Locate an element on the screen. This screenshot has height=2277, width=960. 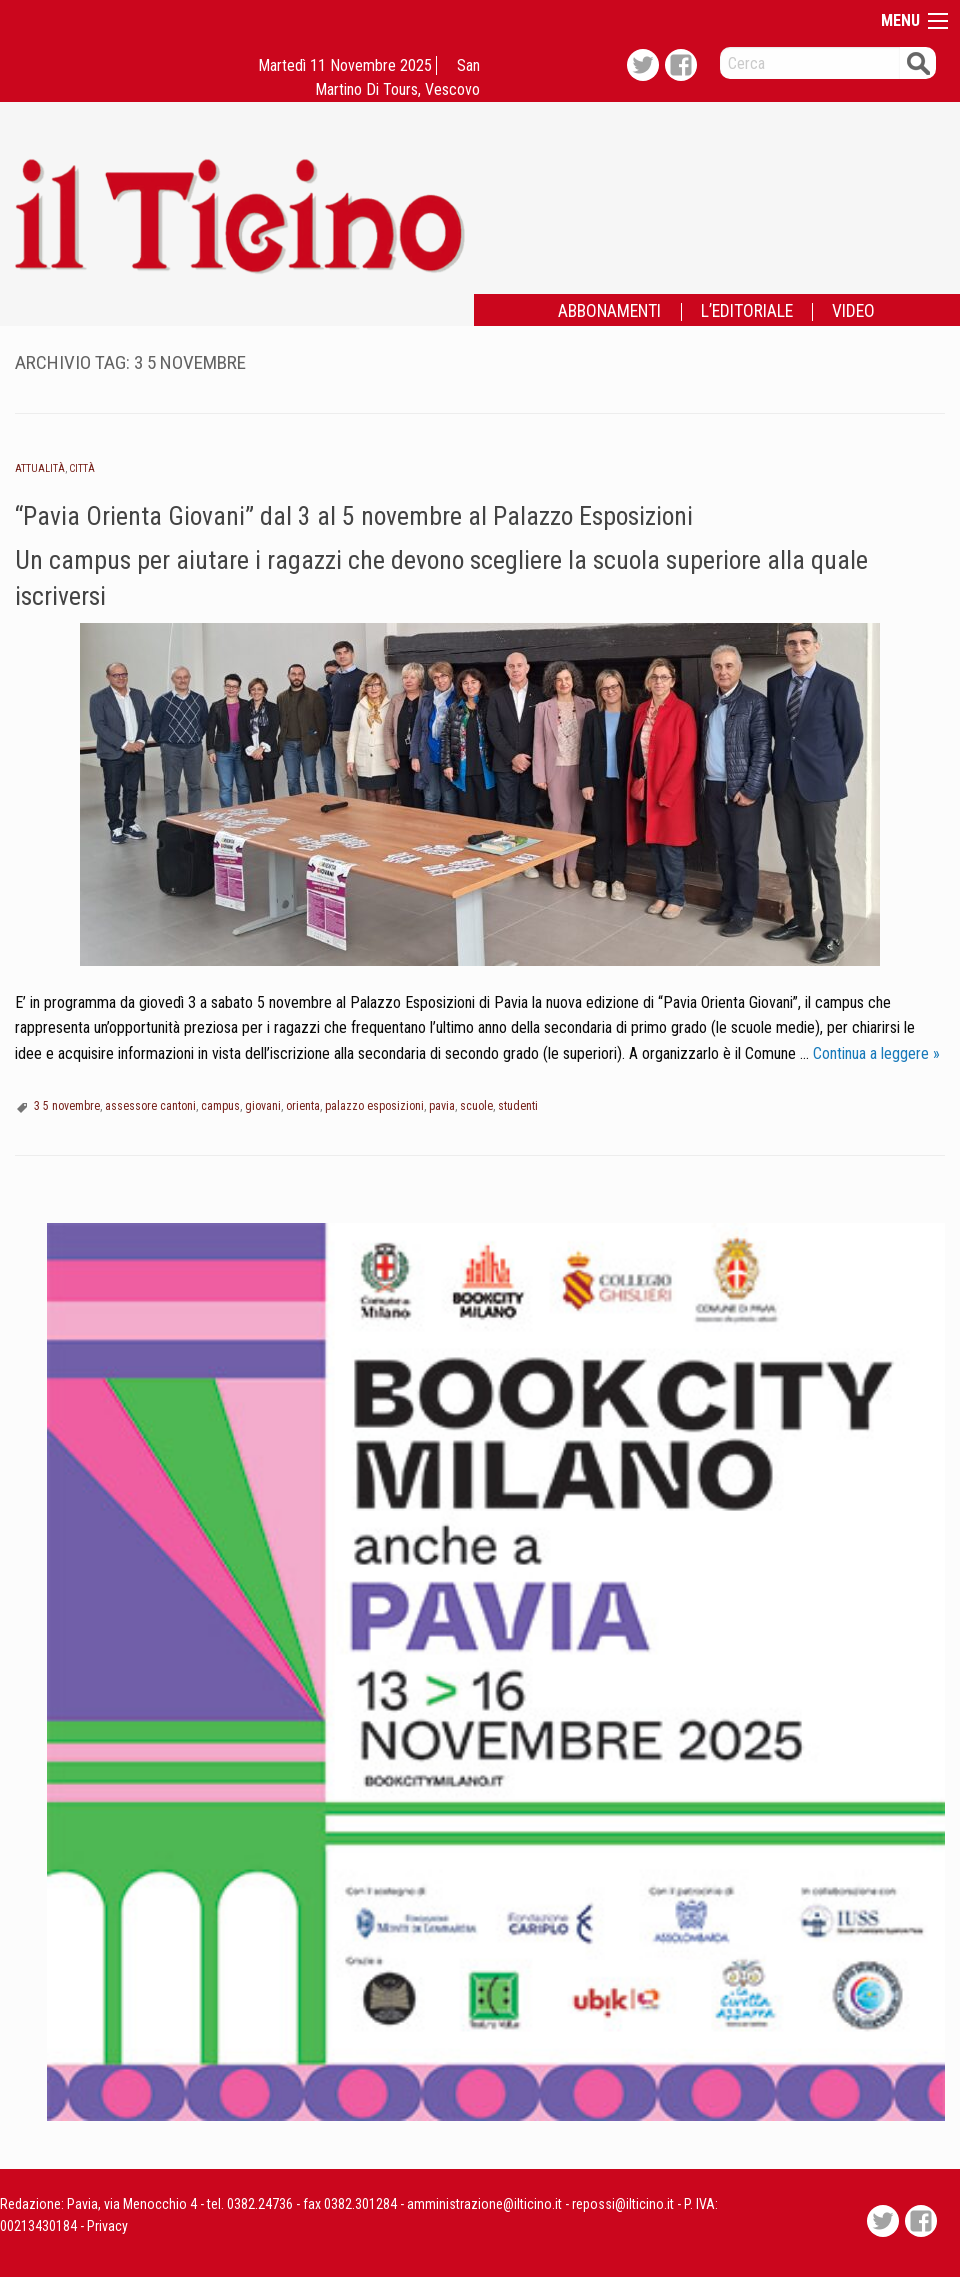
campus is located at coordinates (220, 1106).